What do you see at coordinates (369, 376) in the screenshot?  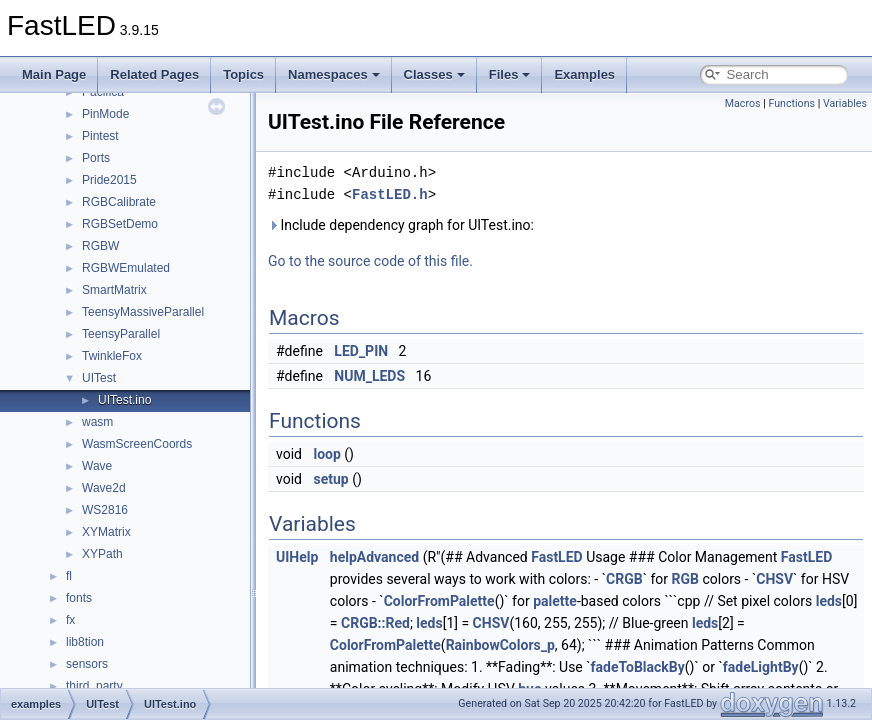 I see `NUM_LEDS` at bounding box center [369, 376].